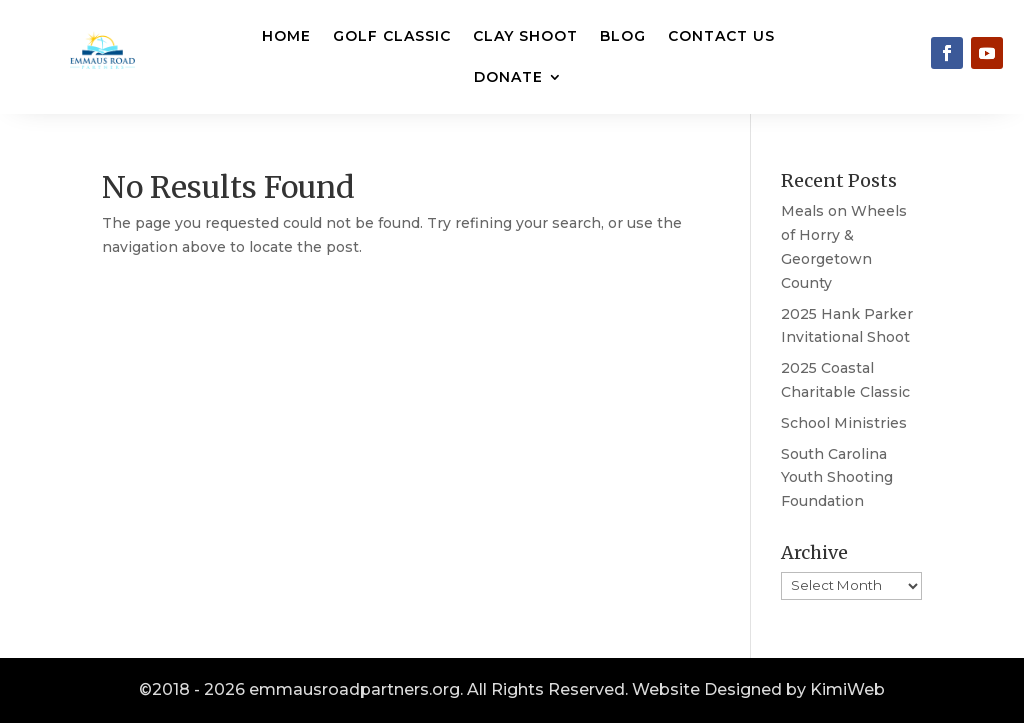 The image size is (1024, 723). Describe the element at coordinates (947, 53) in the screenshot. I see `[link]` at that location.